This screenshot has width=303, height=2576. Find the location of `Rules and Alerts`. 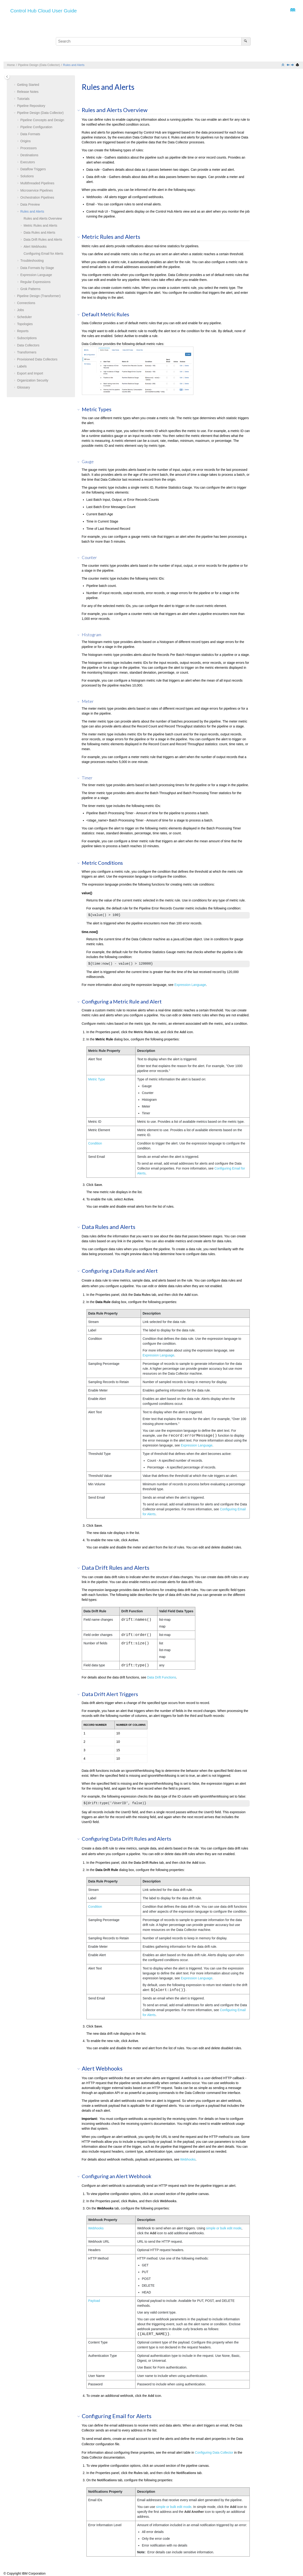

Rules and Alerts is located at coordinates (74, 65).